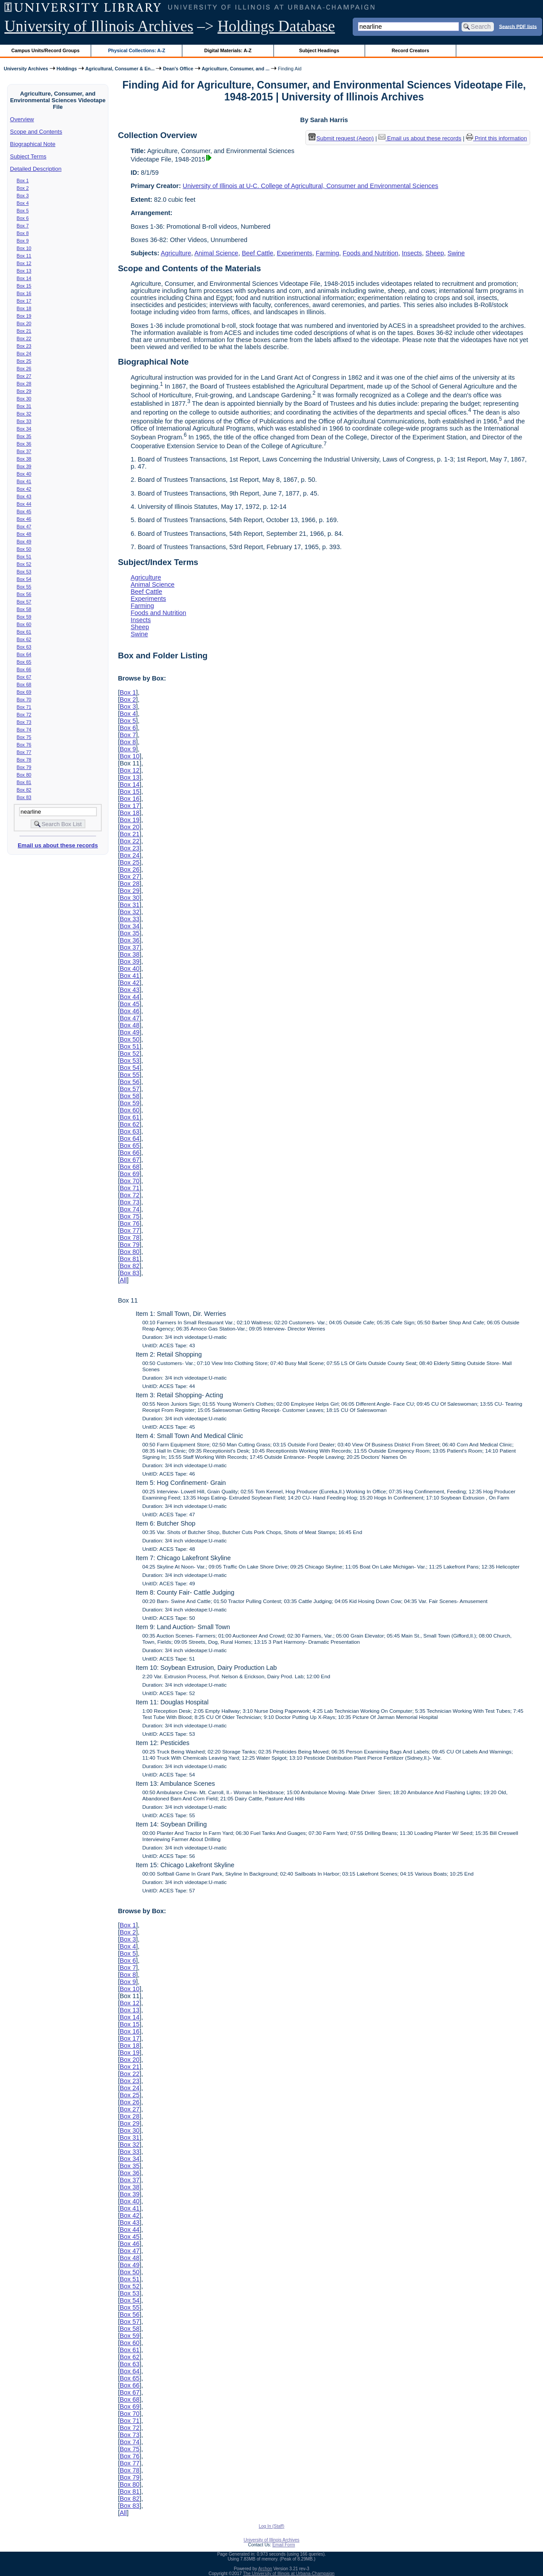 Image resolution: width=543 pixels, height=2576 pixels. Describe the element at coordinates (24, 323) in the screenshot. I see `Box 20` at that location.